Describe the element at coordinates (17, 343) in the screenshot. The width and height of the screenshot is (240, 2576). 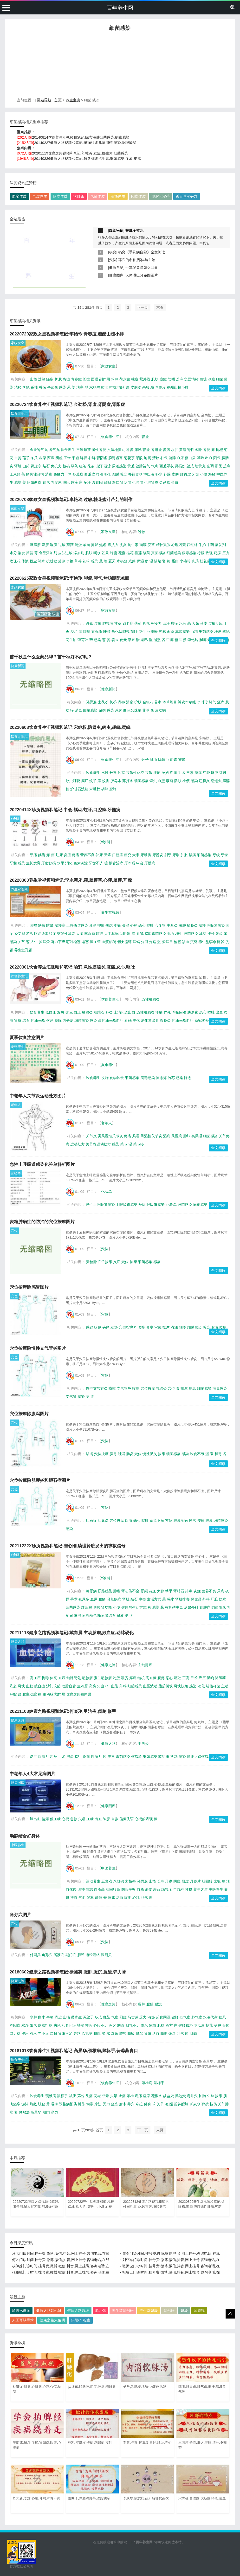
I see `家政女皇` at that location.